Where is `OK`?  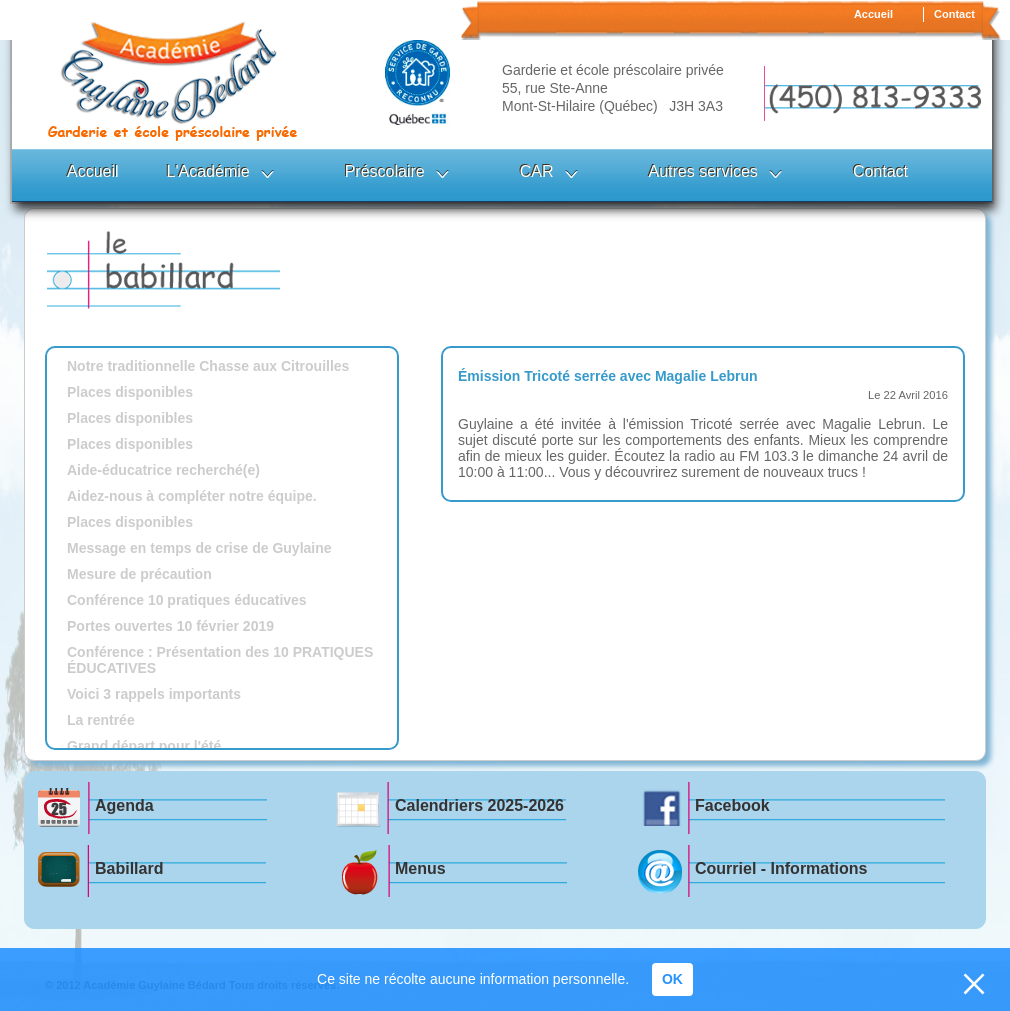
OK is located at coordinates (672, 979).